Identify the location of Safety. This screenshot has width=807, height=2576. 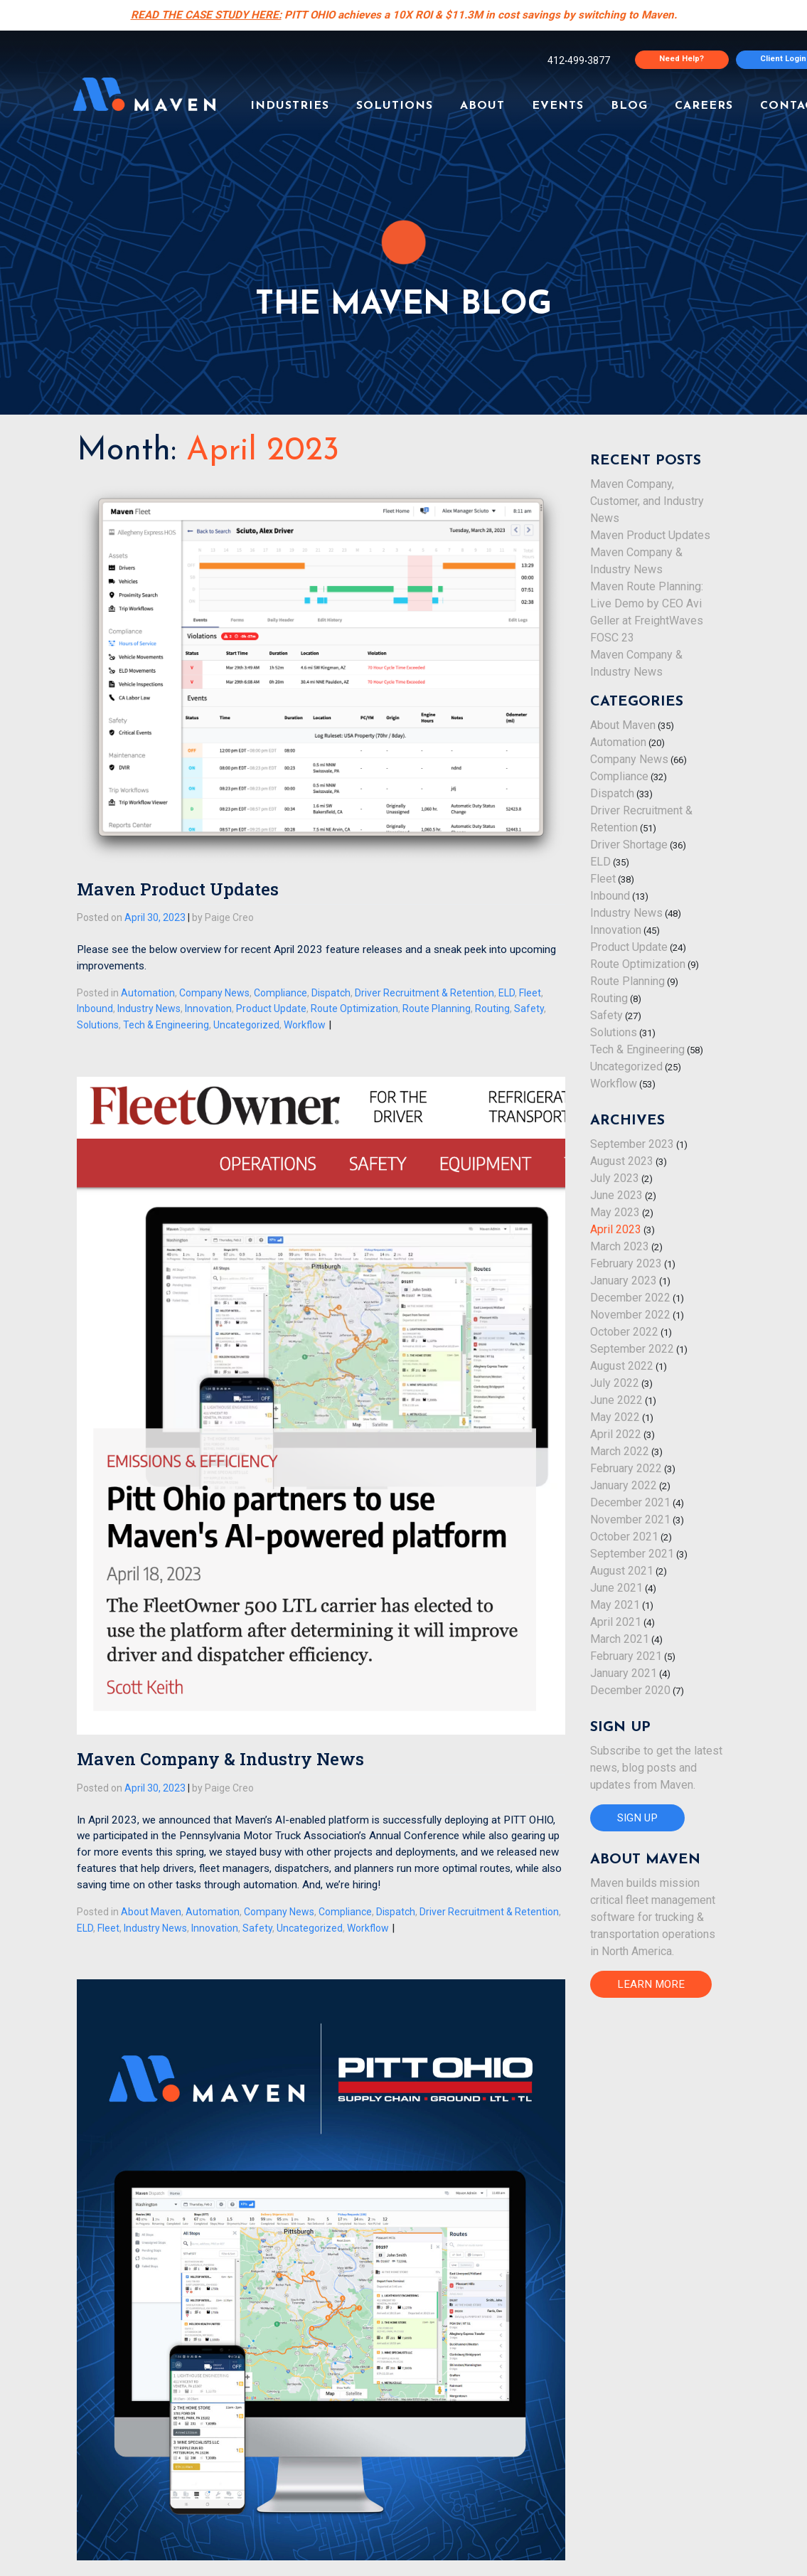
(529, 1008).